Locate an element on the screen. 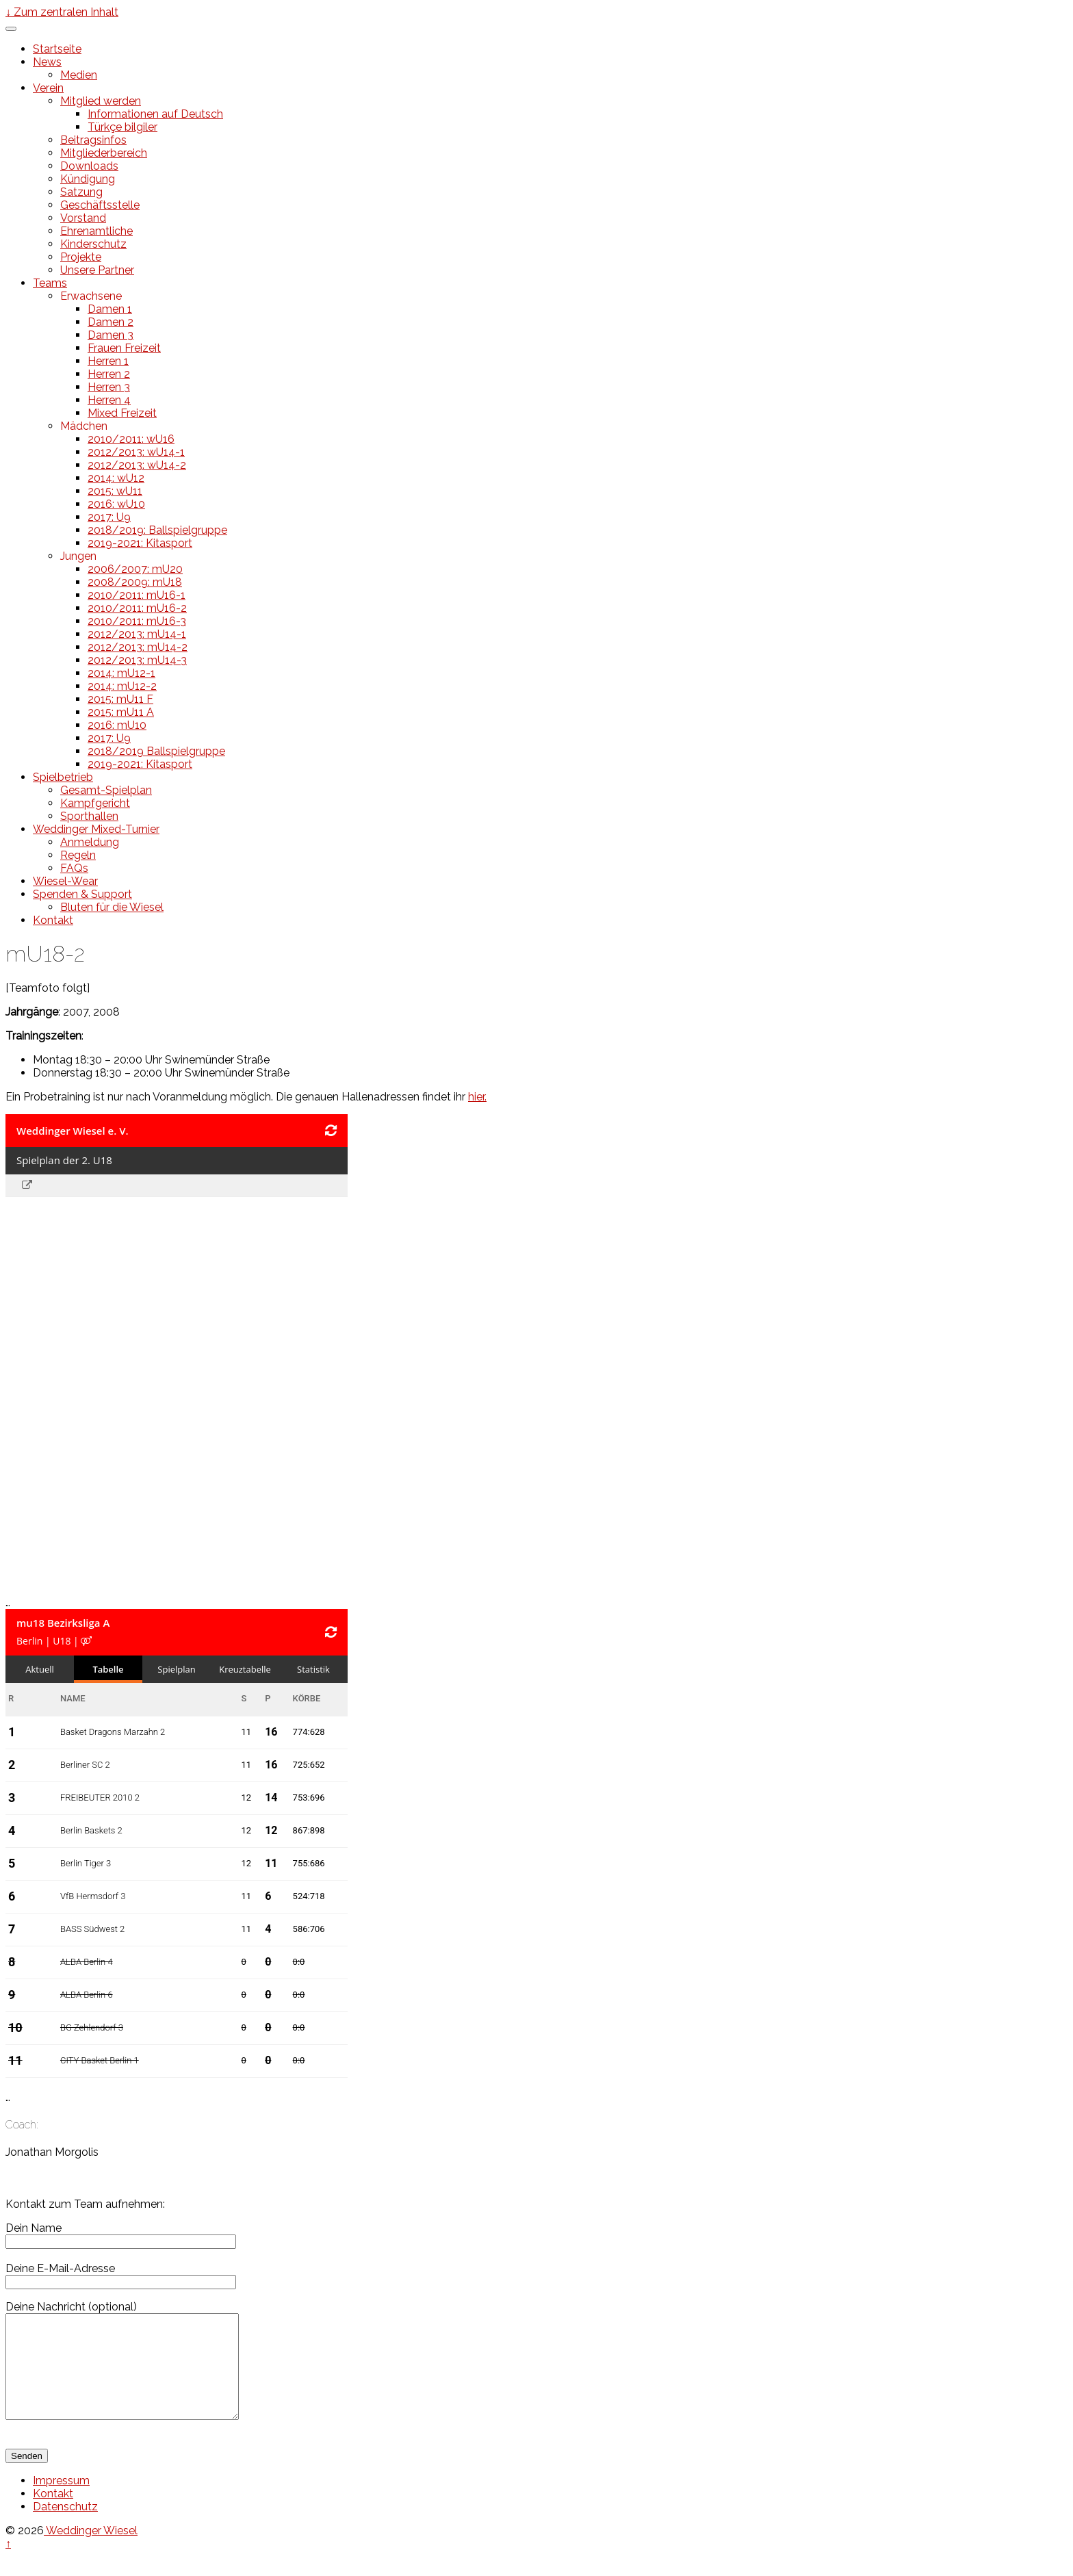 The height and width of the screenshot is (2576, 1073). Ehrenamtliche is located at coordinates (96, 230).